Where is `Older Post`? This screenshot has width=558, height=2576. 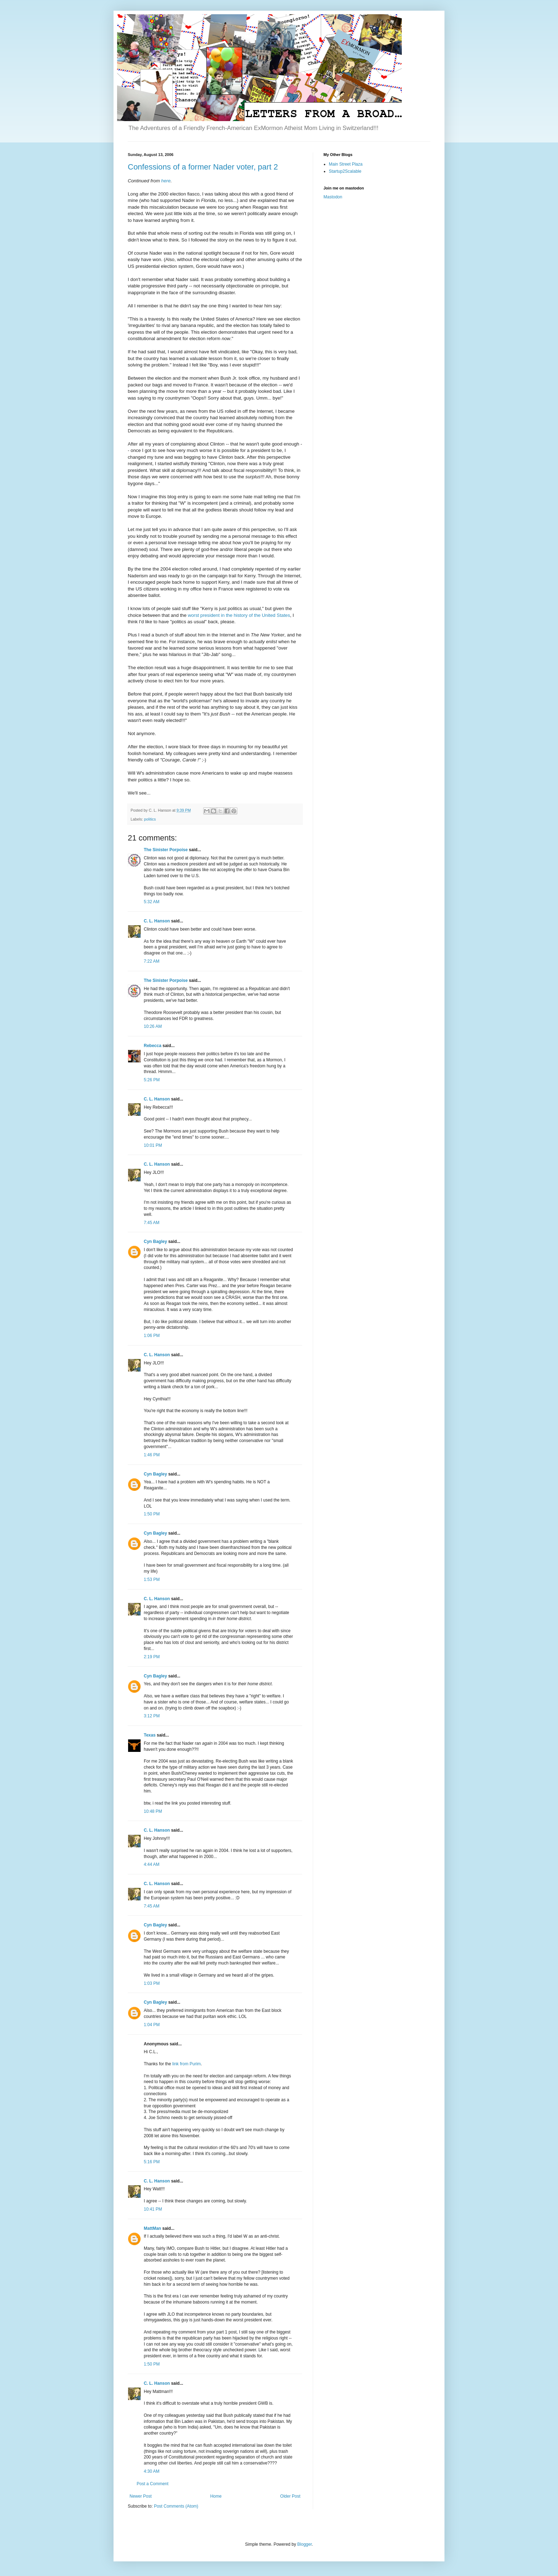
Older Post is located at coordinates (290, 2496).